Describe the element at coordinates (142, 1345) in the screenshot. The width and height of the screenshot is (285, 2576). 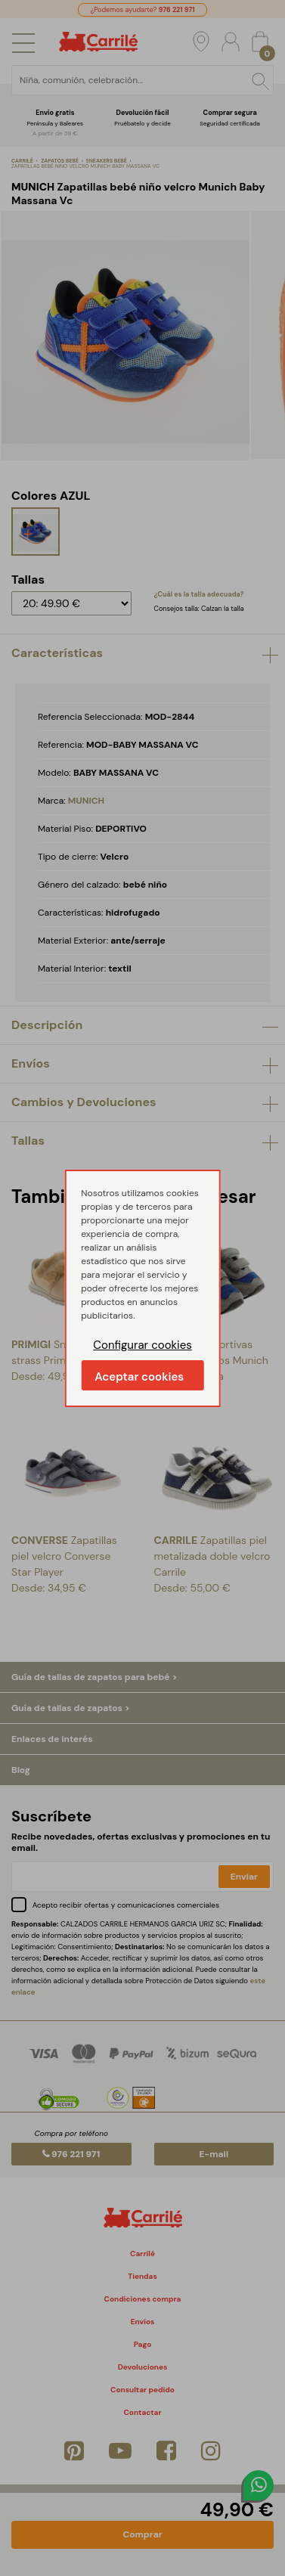
I see `Configurar cookies` at that location.